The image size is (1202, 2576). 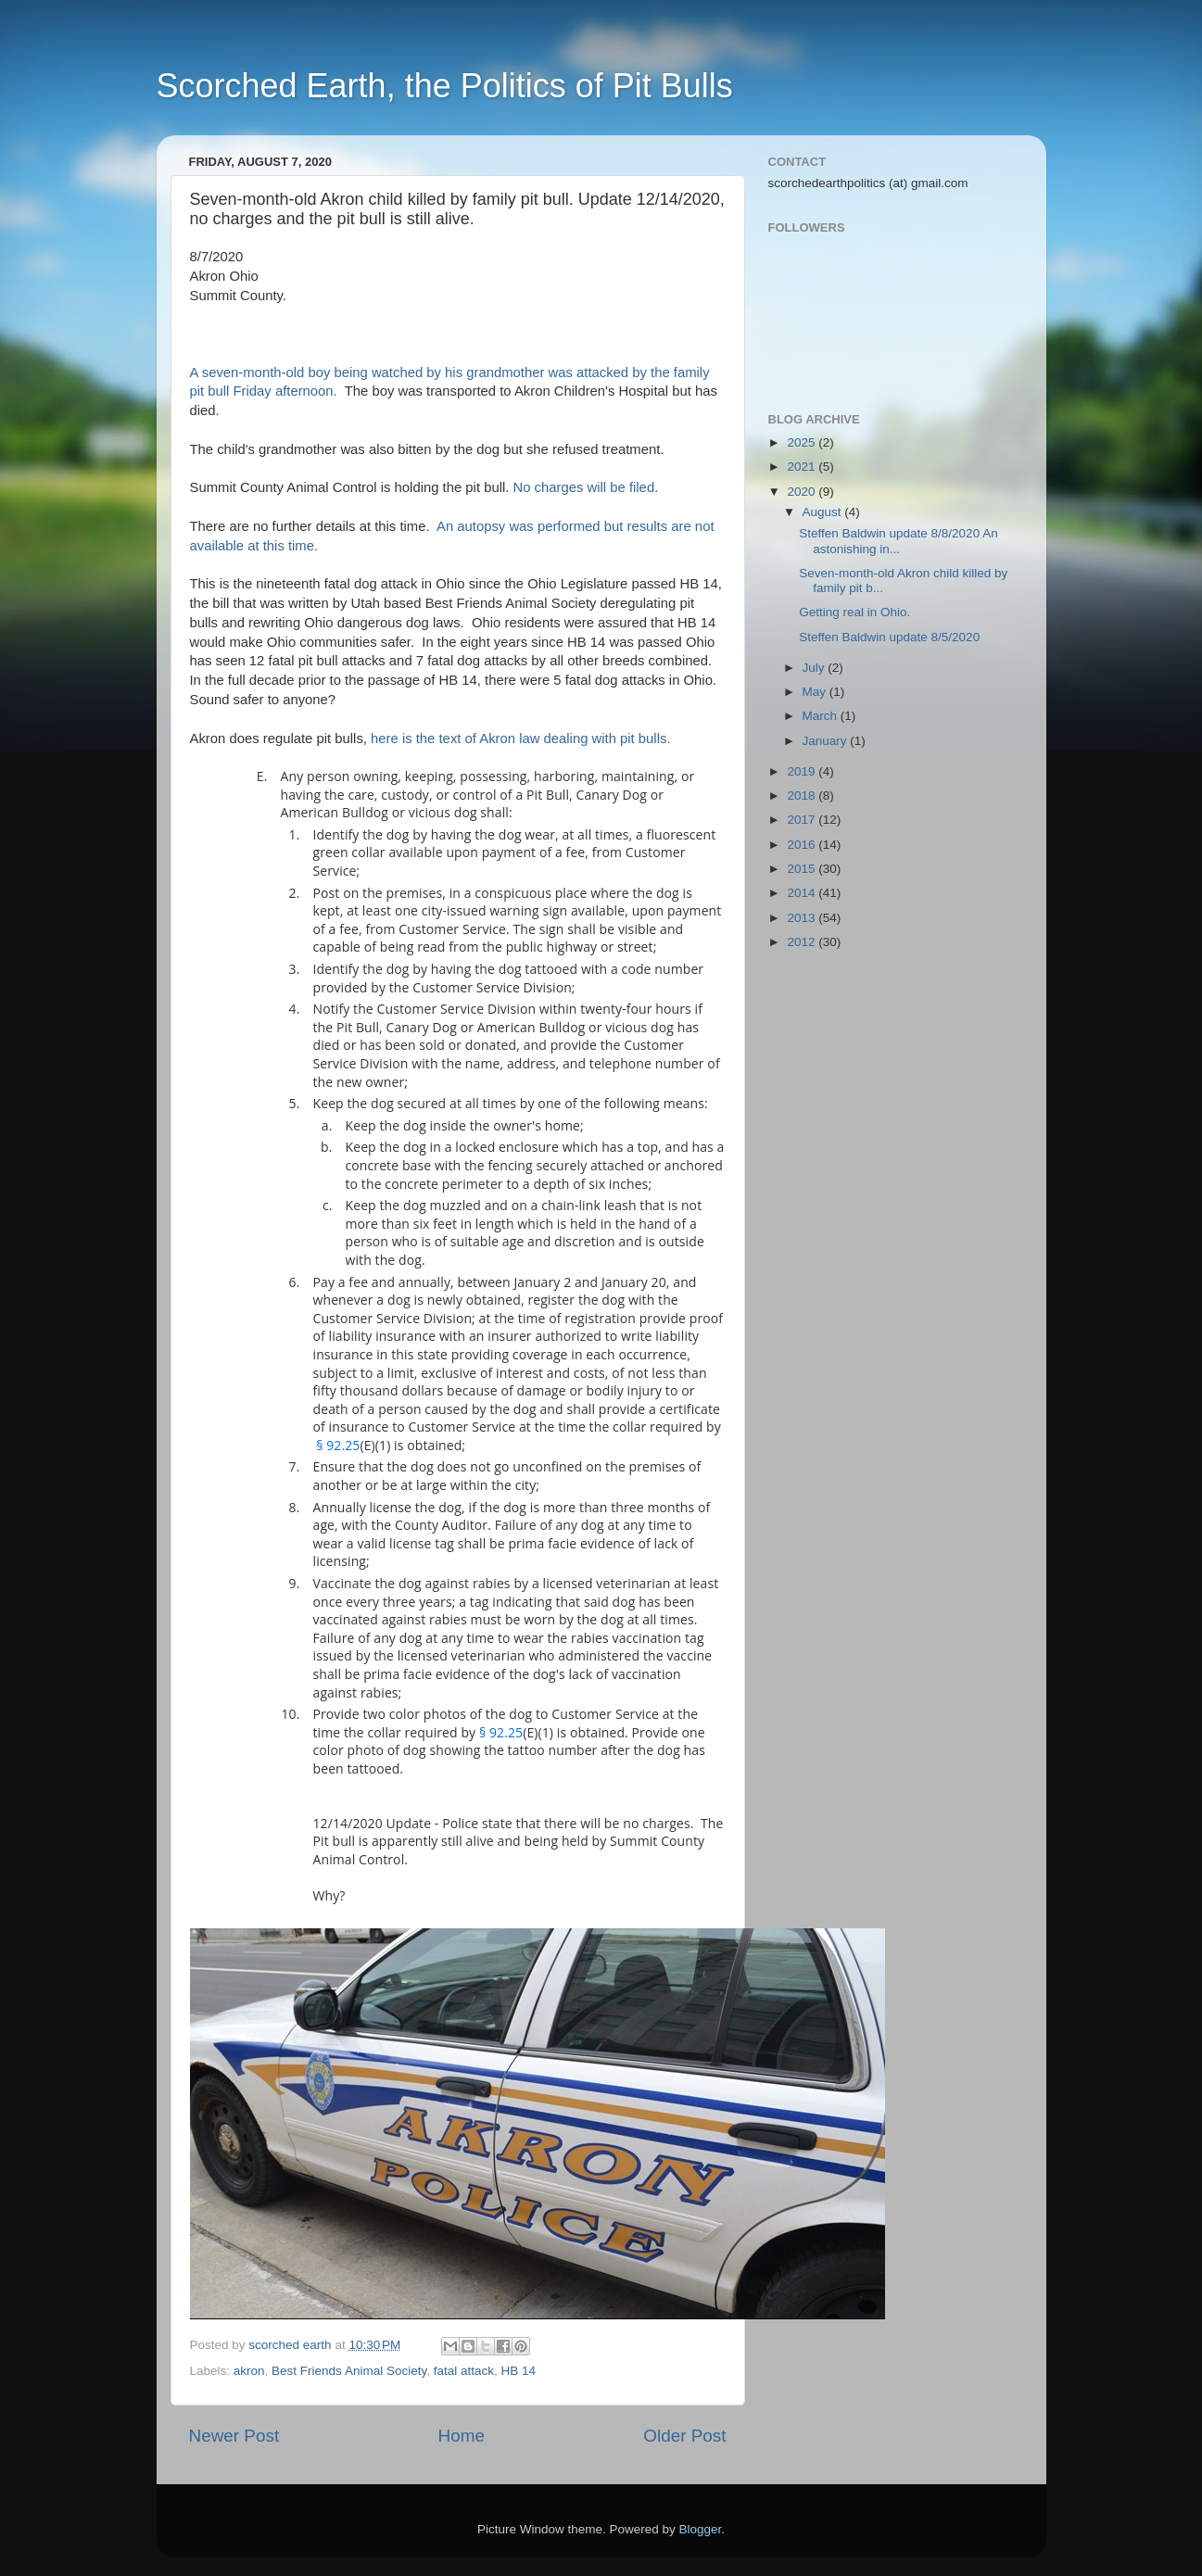 What do you see at coordinates (349, 2371) in the screenshot?
I see `Best Friends Animal Society` at bounding box center [349, 2371].